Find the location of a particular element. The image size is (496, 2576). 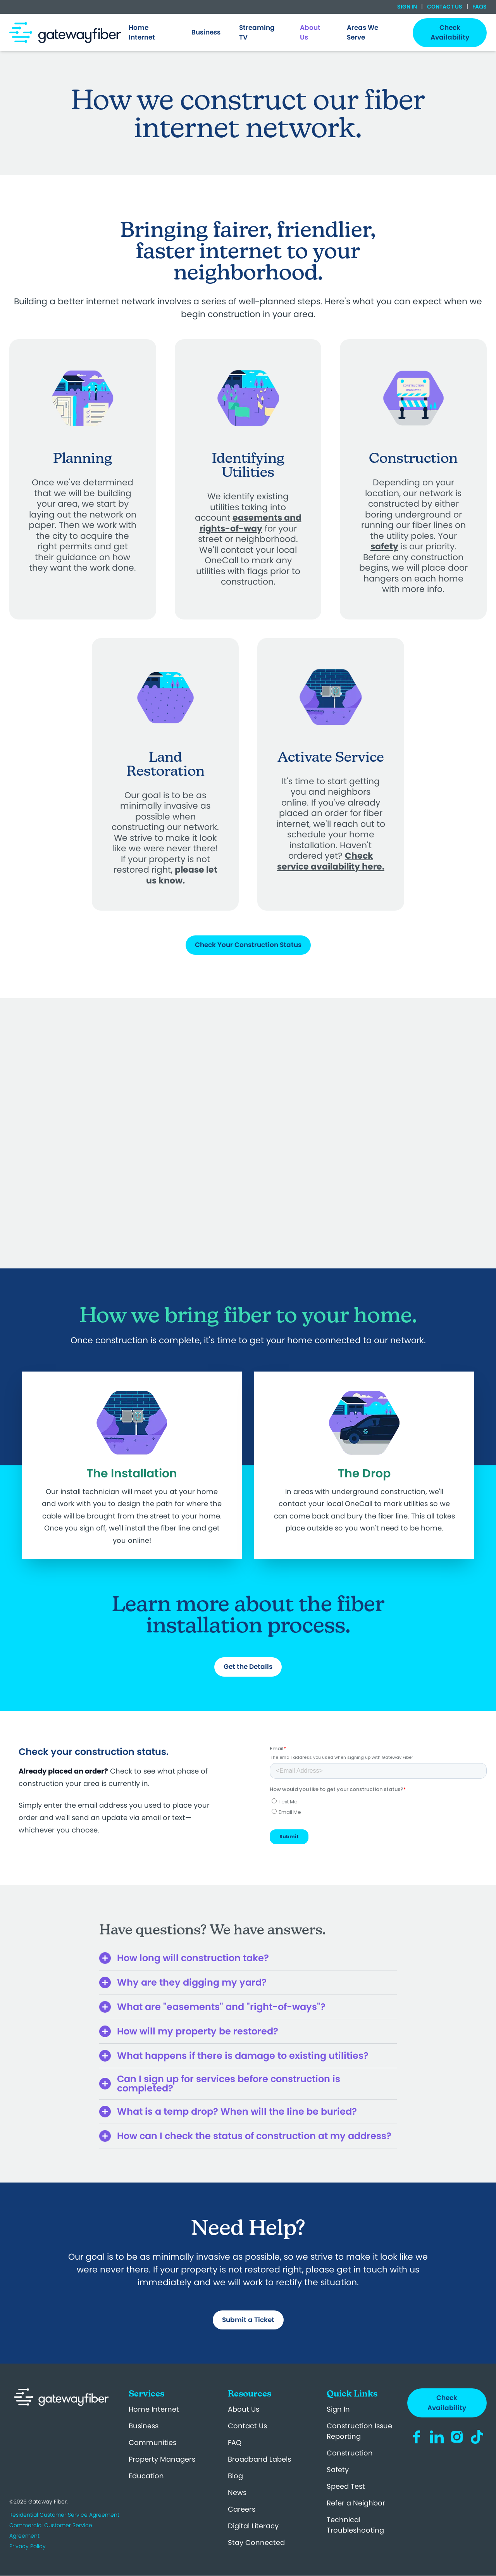

Education is located at coordinates (146, 2476).